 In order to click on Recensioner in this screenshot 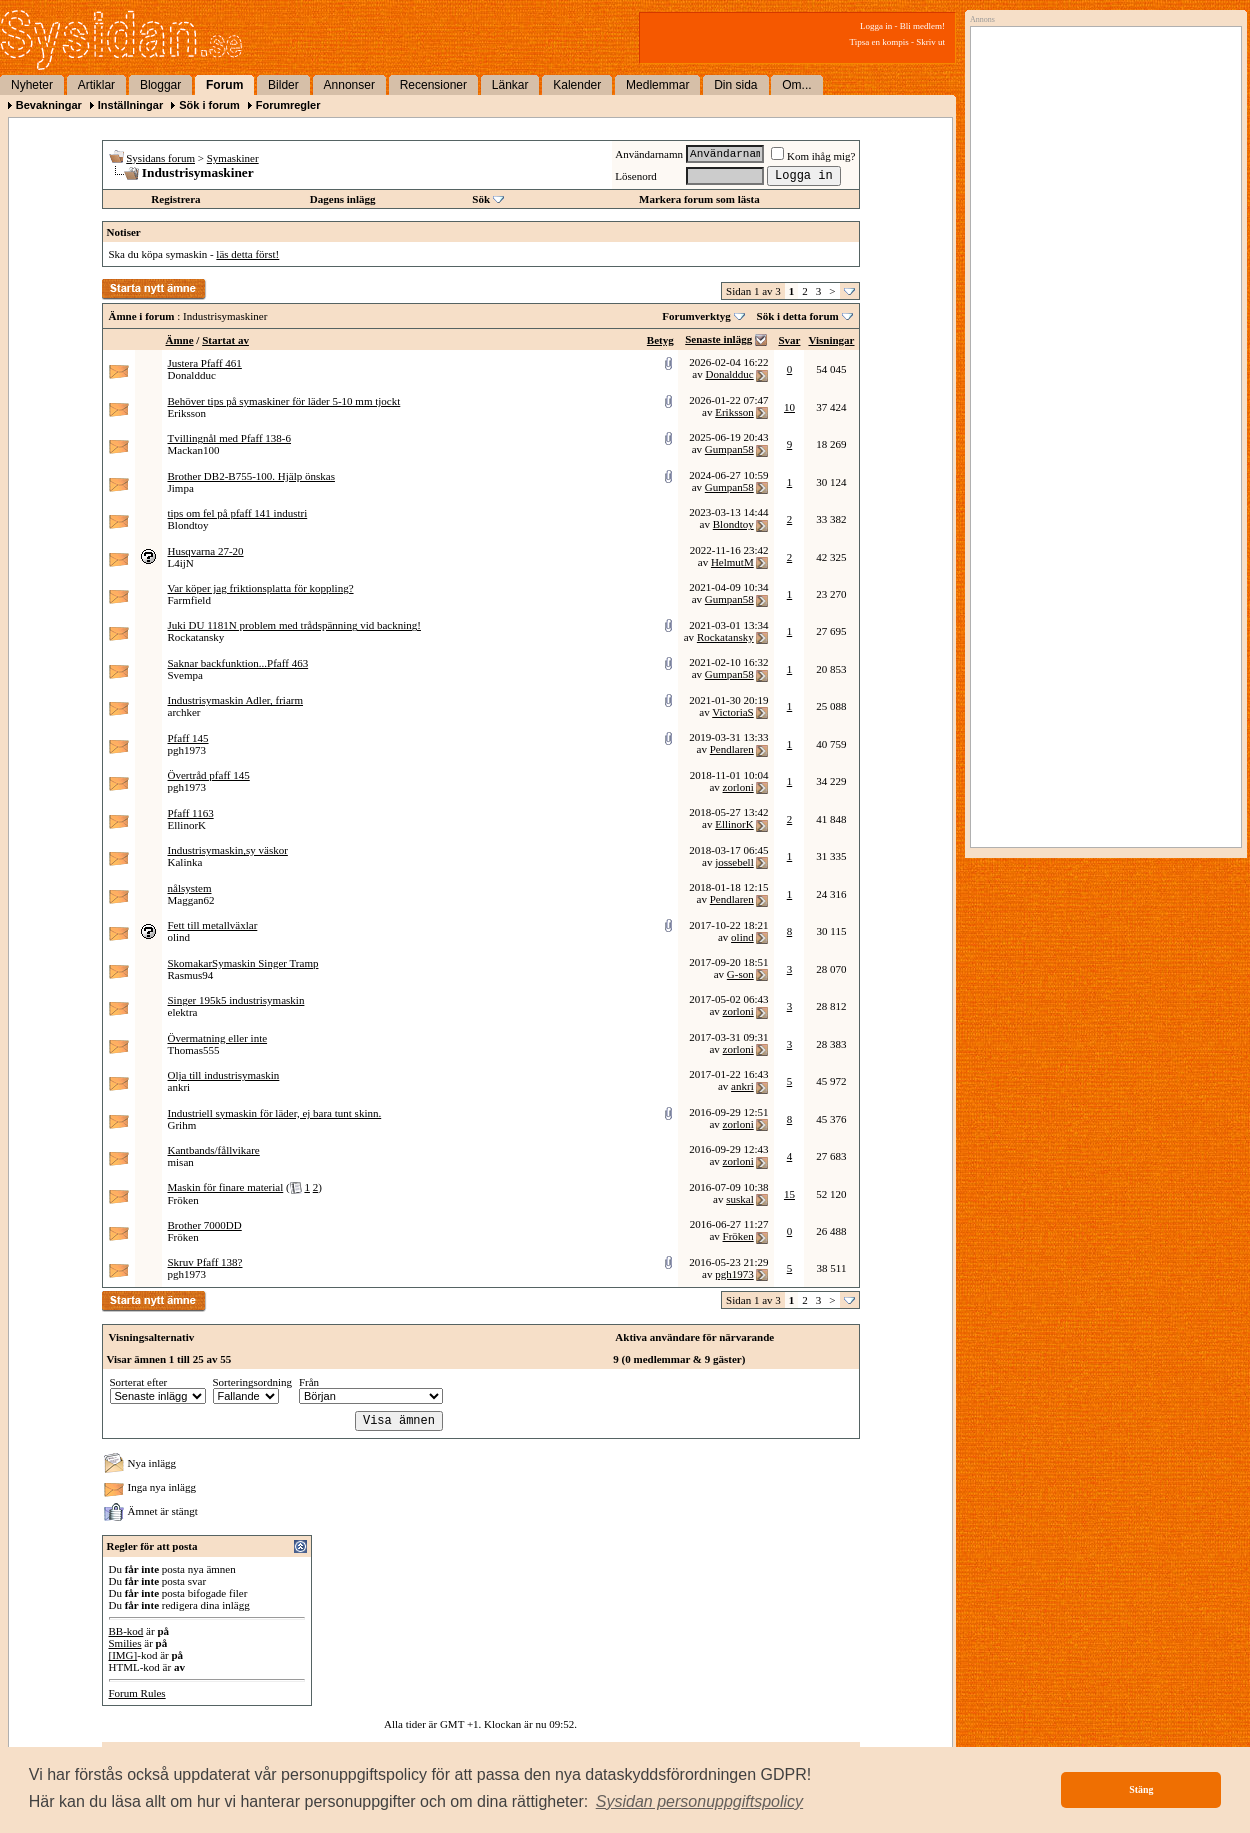, I will do `click(433, 85)`.